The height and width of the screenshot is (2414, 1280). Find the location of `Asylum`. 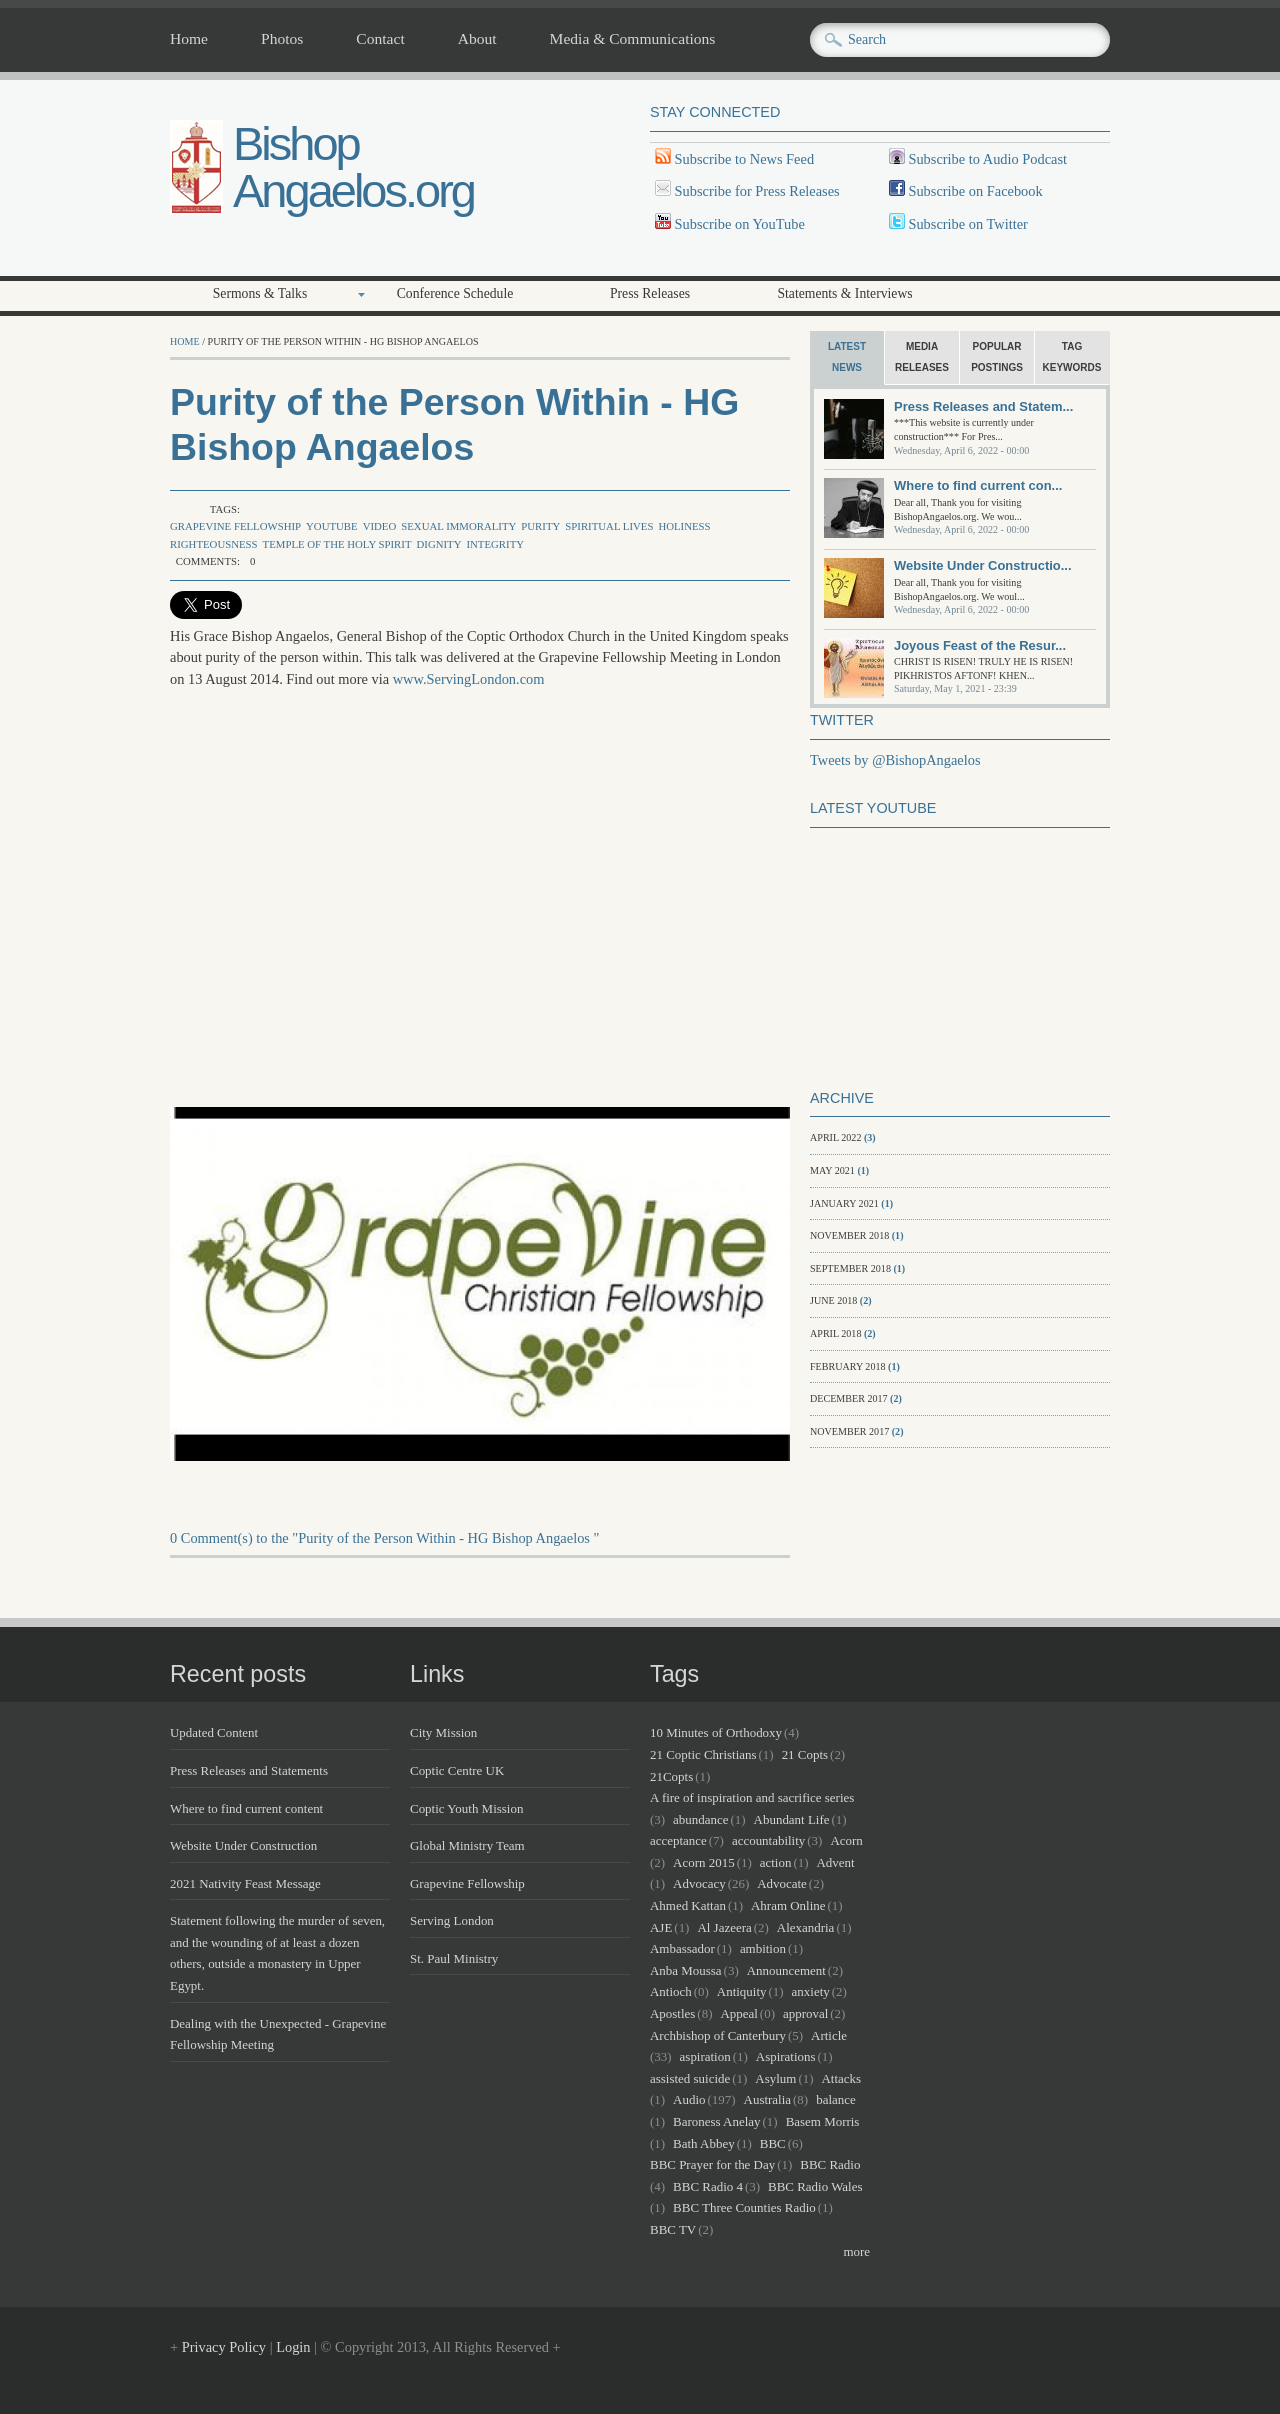

Asylum is located at coordinates (775, 2078).